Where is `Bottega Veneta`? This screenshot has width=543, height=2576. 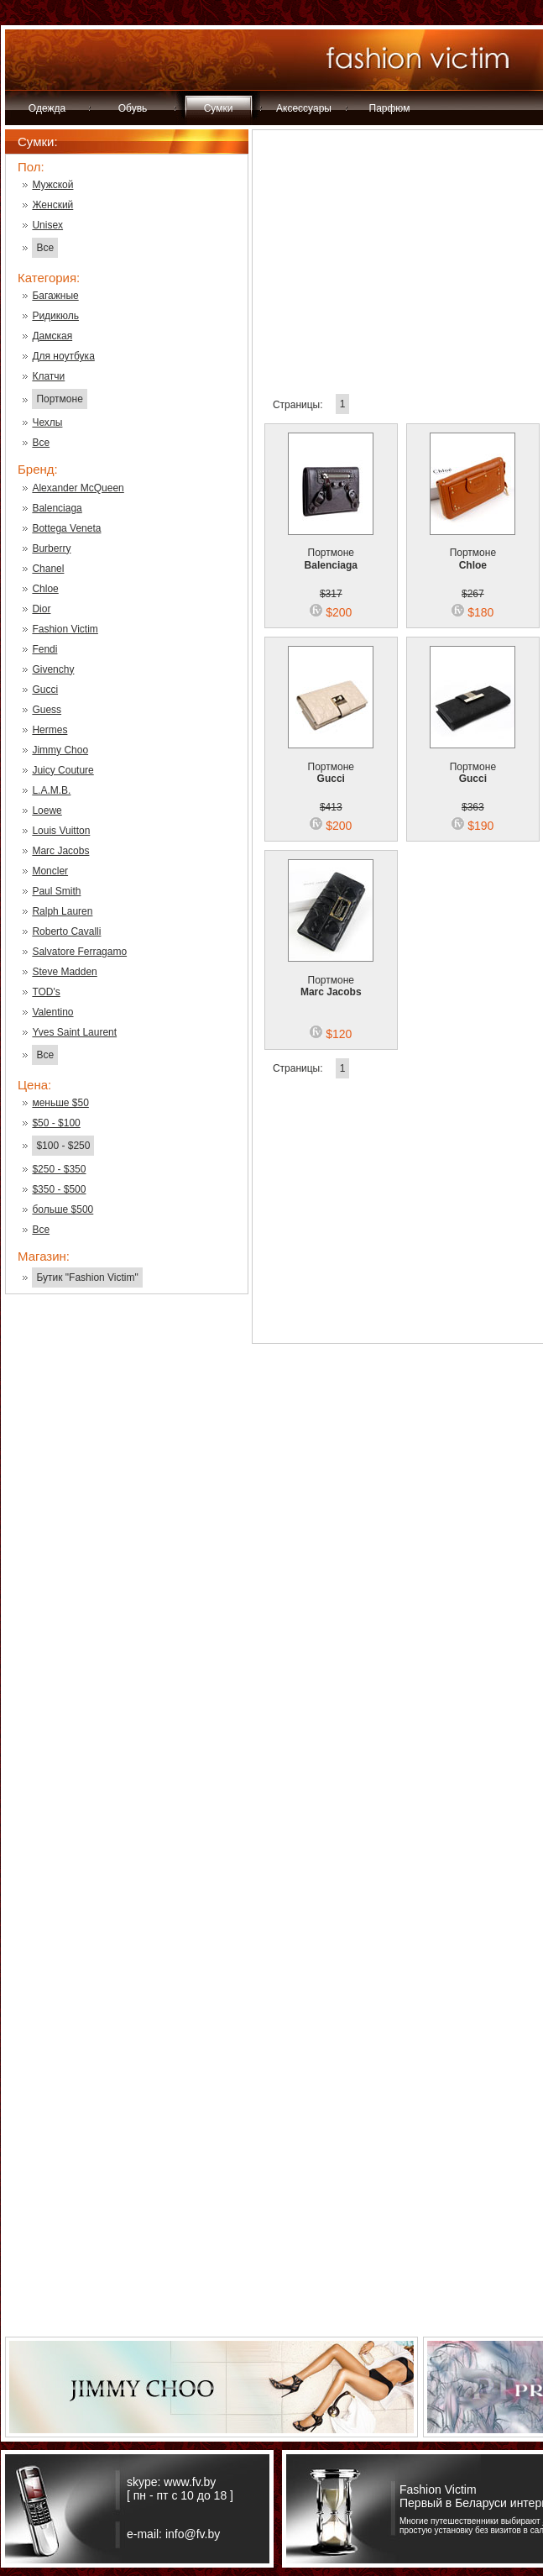
Bottega Veneta is located at coordinates (66, 528).